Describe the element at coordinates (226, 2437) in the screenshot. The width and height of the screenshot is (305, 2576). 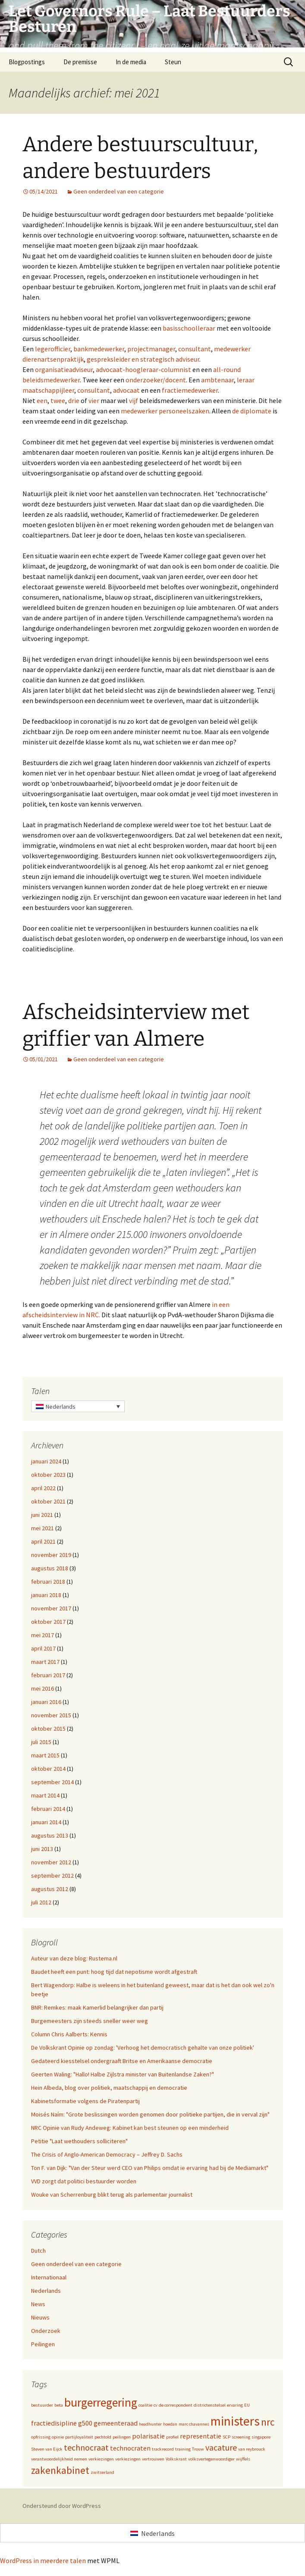
I see `SCP [SCP (1 item)]` at that location.